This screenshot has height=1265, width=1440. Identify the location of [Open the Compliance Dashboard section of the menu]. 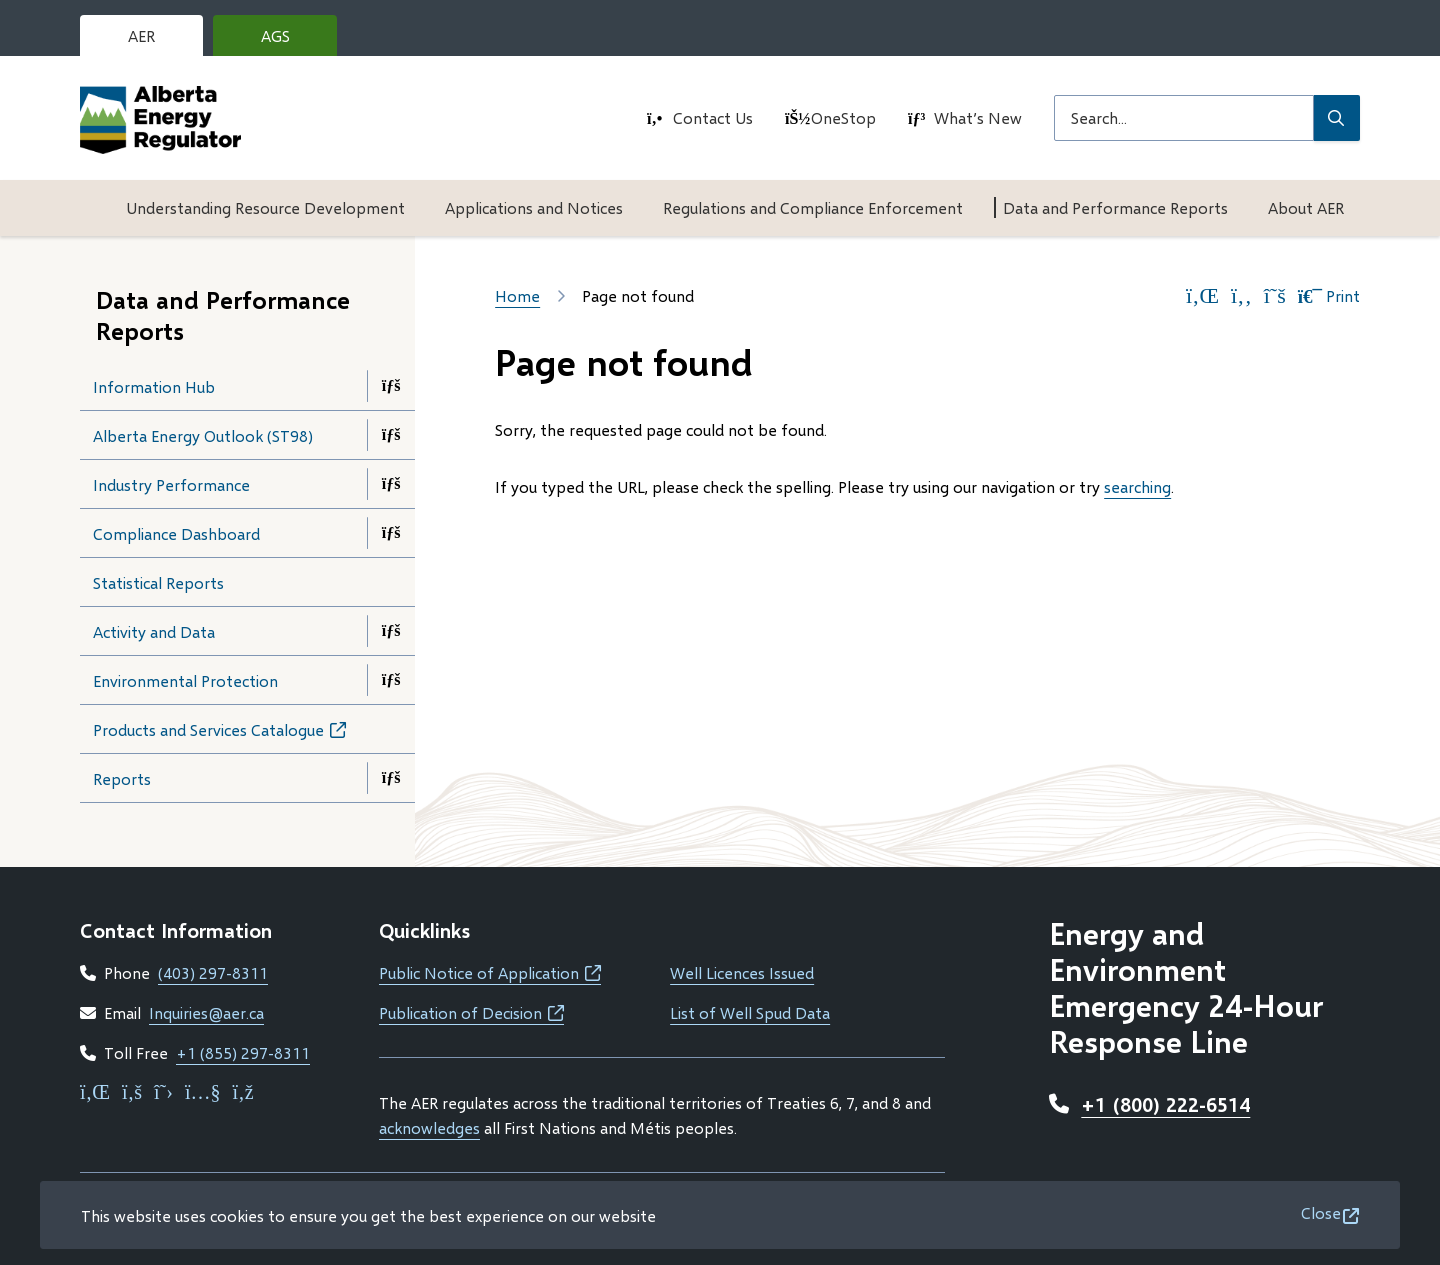
(391, 533).